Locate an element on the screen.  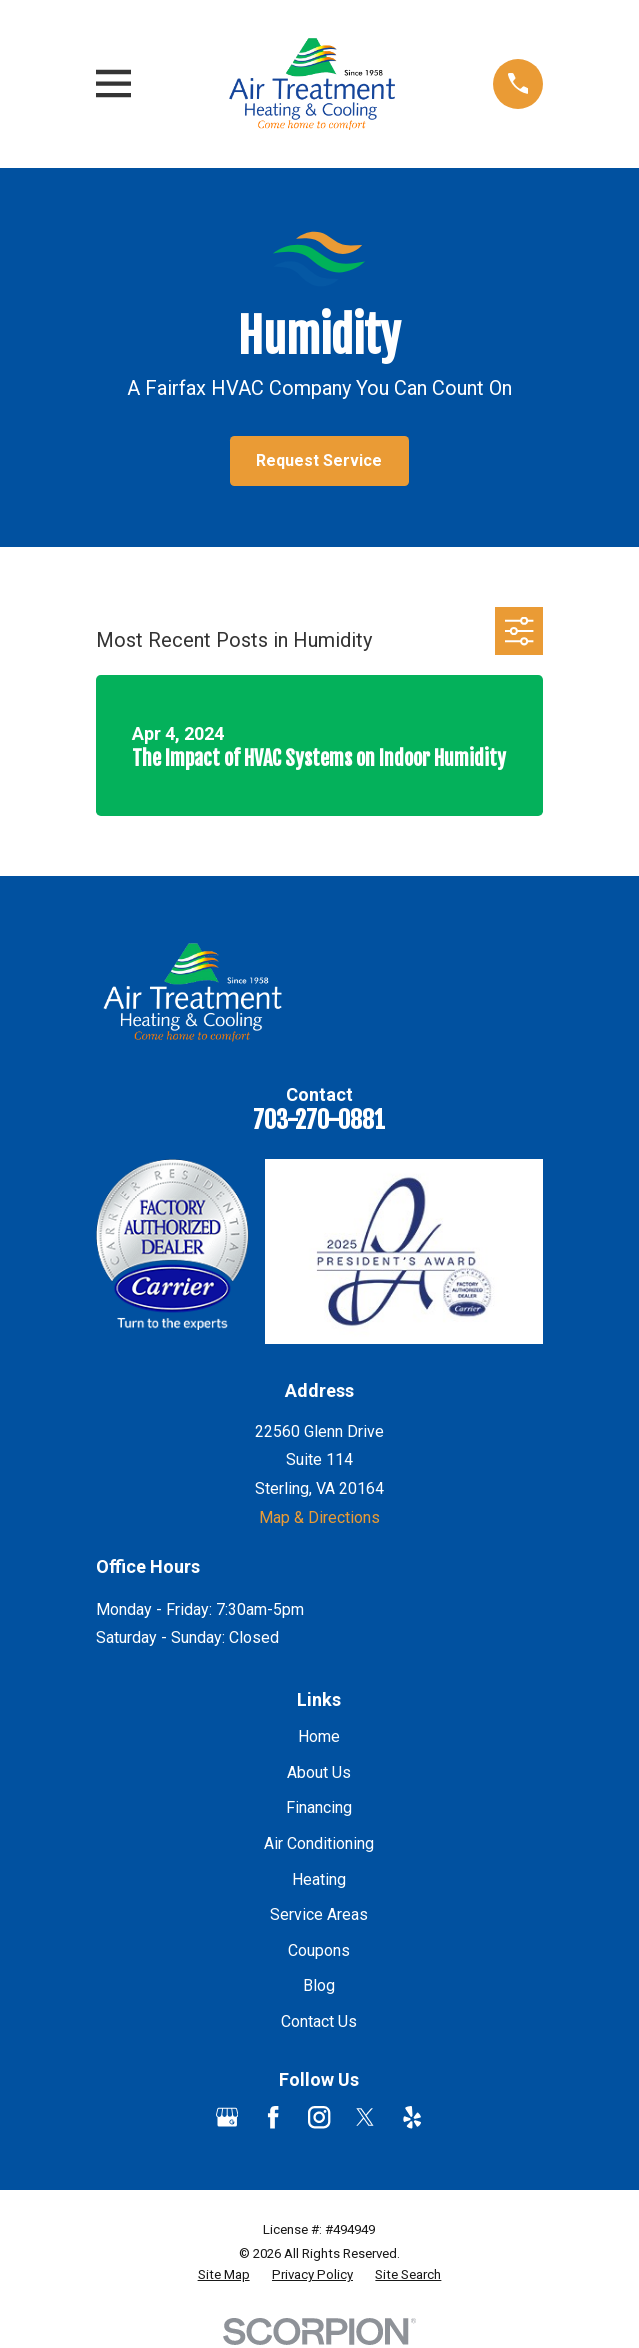
Air Conditioning is located at coordinates (319, 1843).